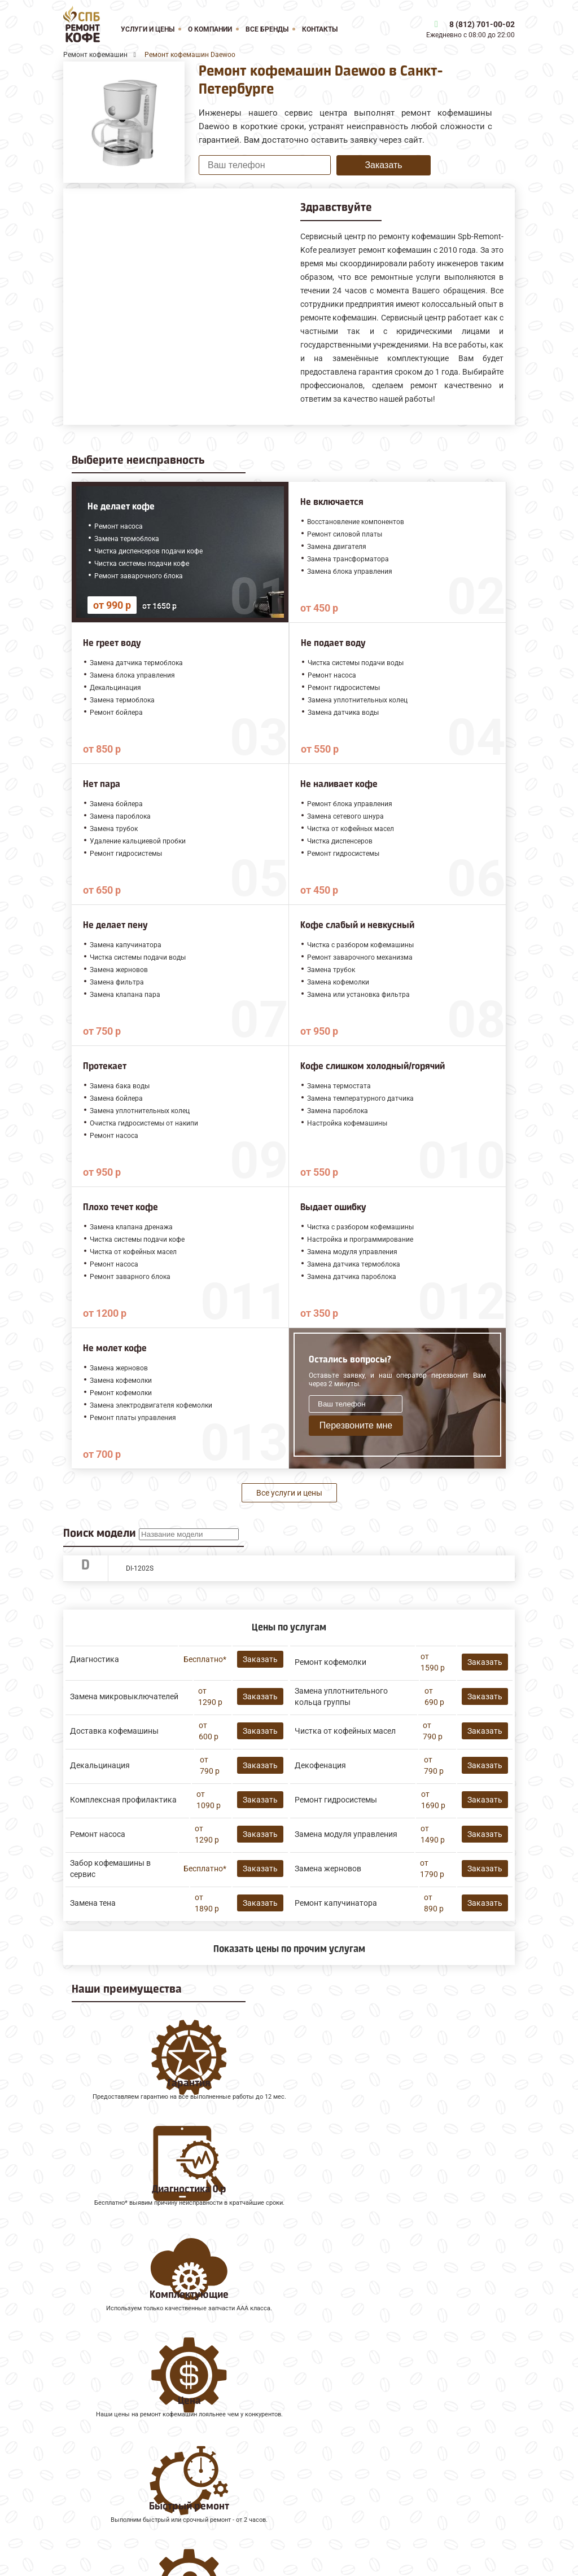  Describe the element at coordinates (320, 29) in the screenshot. I see `Контакты` at that location.